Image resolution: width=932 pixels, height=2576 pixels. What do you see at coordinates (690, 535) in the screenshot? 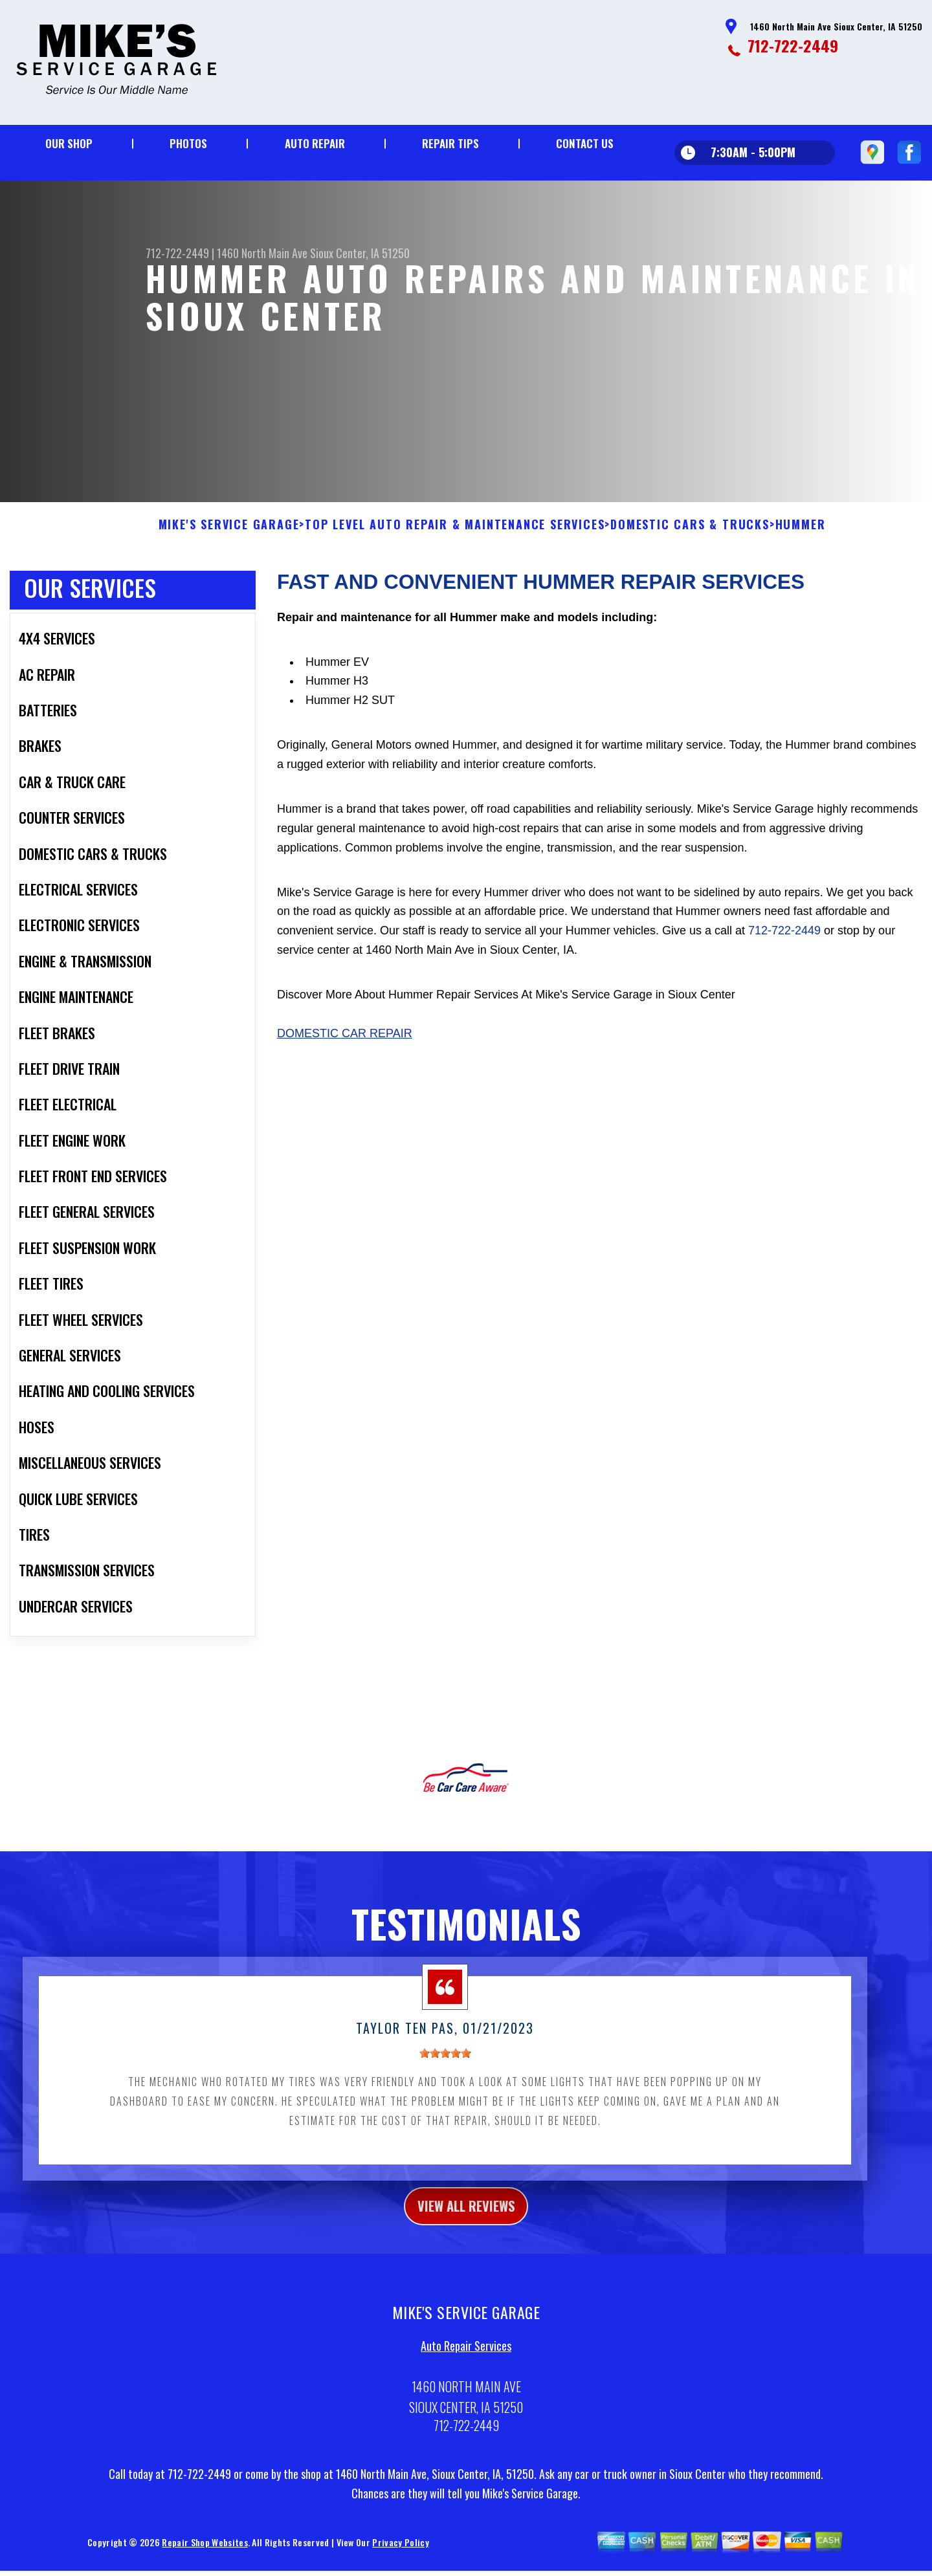
I see `DOMESTIC CARS & TRUCKS` at bounding box center [690, 535].